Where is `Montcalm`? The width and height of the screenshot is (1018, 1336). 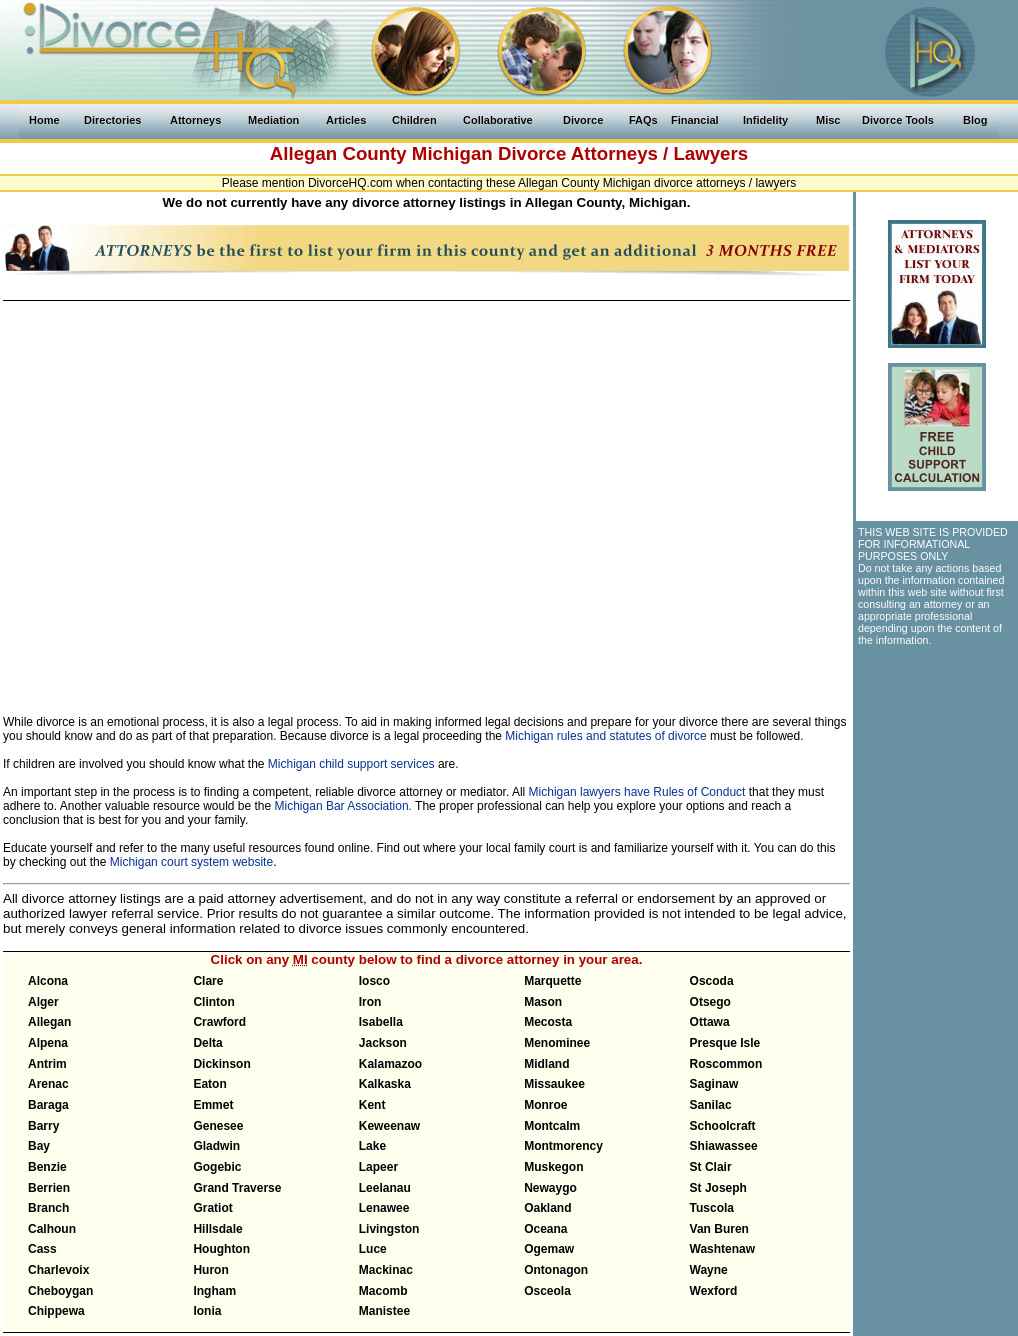 Montcalm is located at coordinates (552, 1126).